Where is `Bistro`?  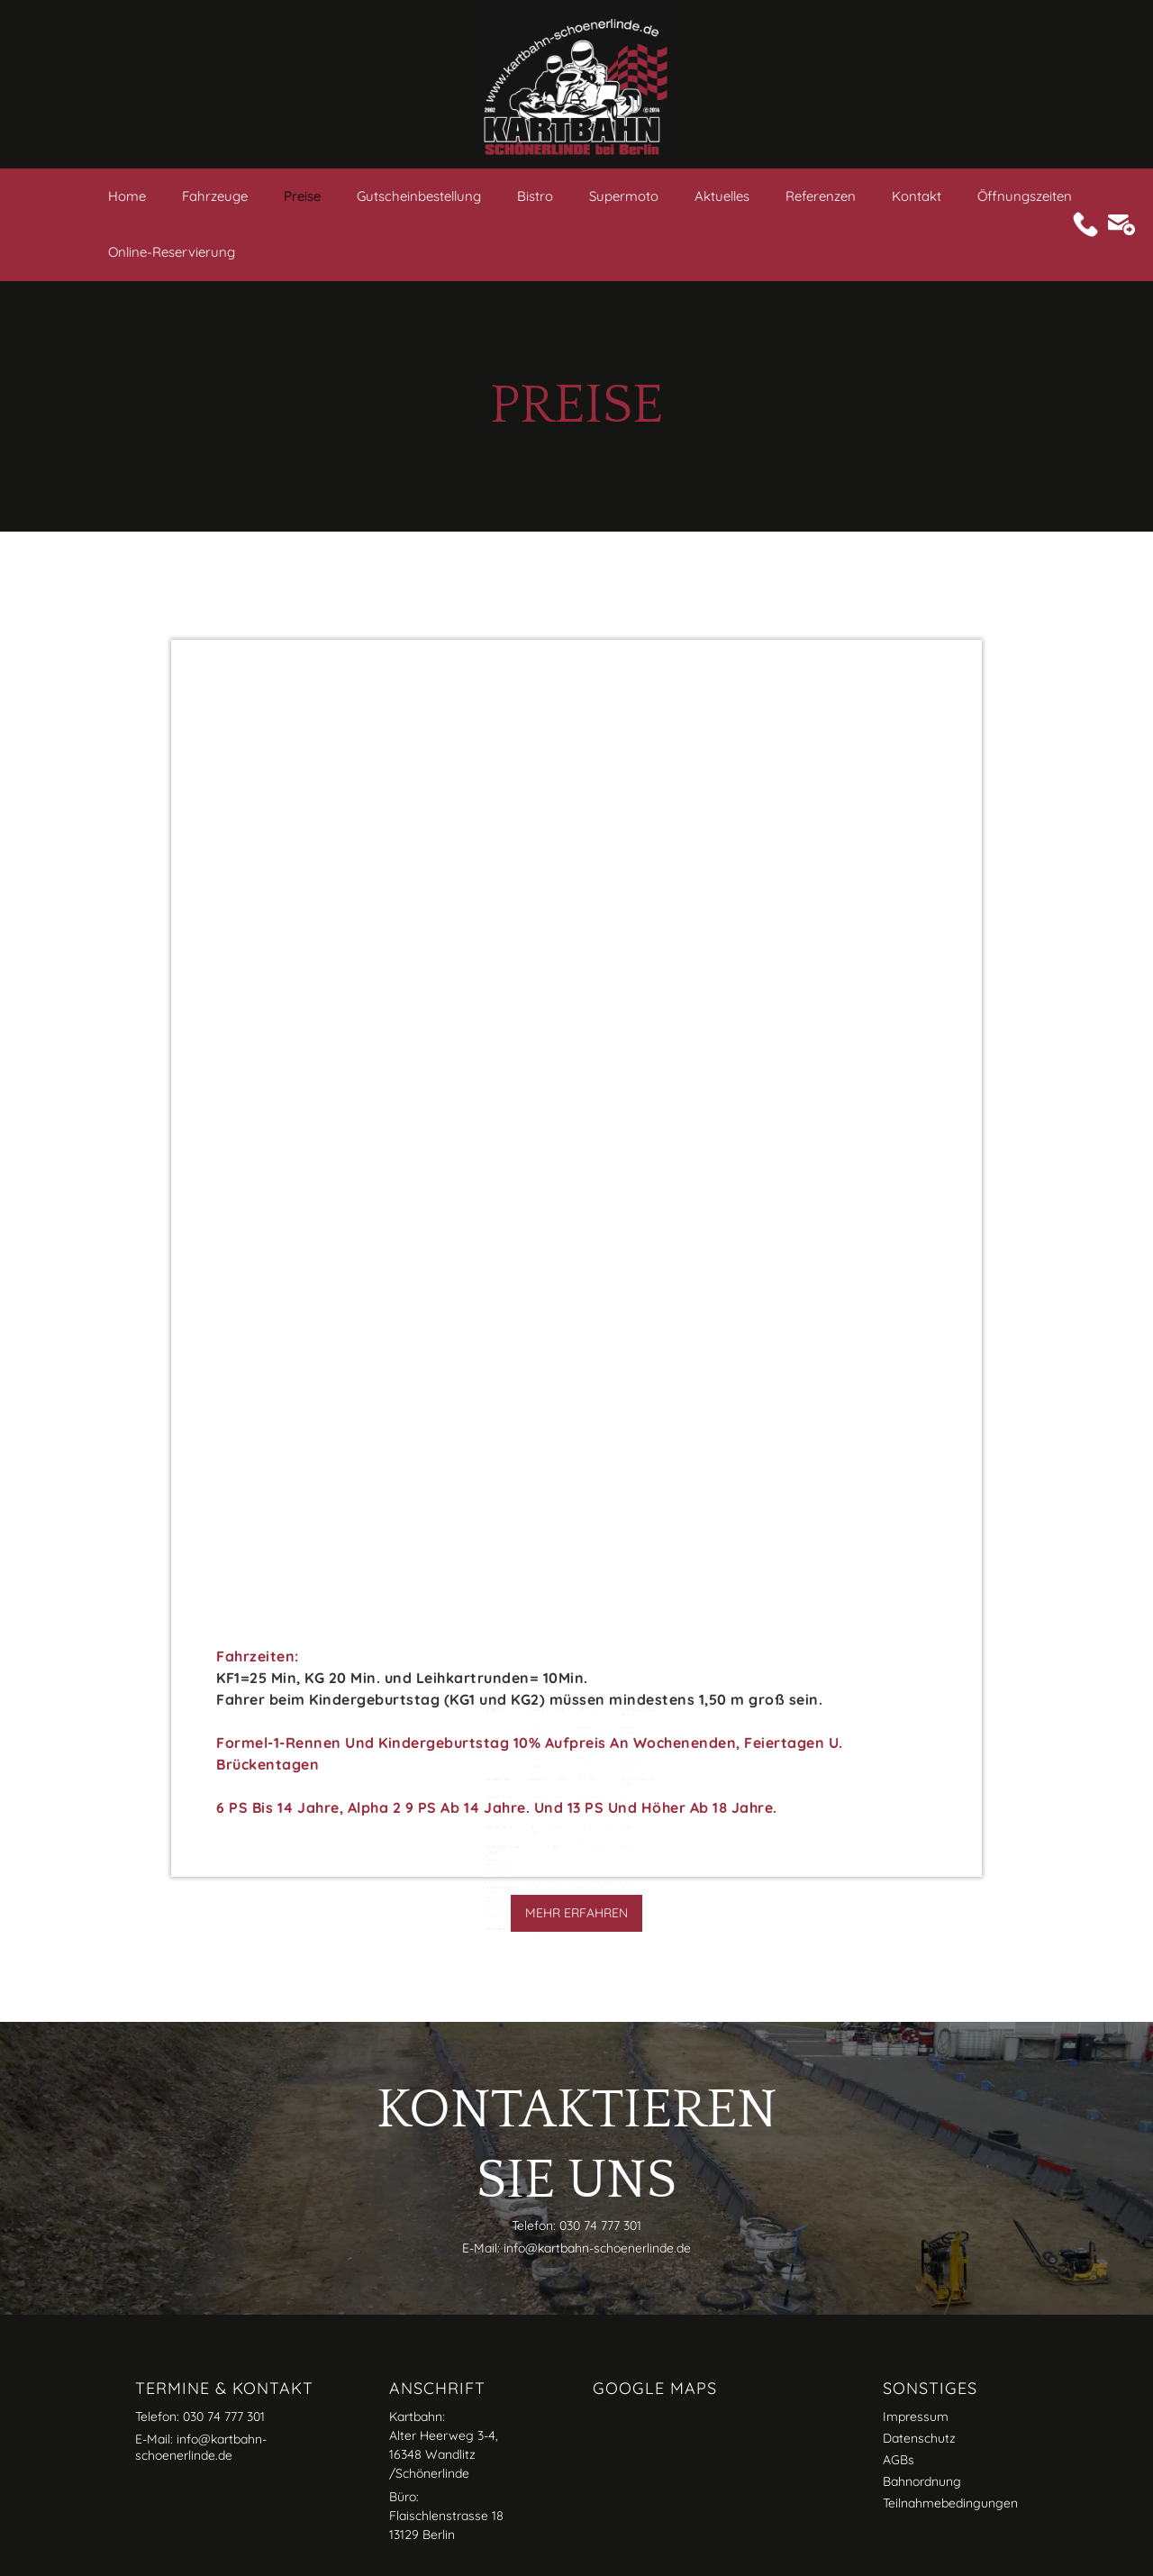 Bistro is located at coordinates (535, 196).